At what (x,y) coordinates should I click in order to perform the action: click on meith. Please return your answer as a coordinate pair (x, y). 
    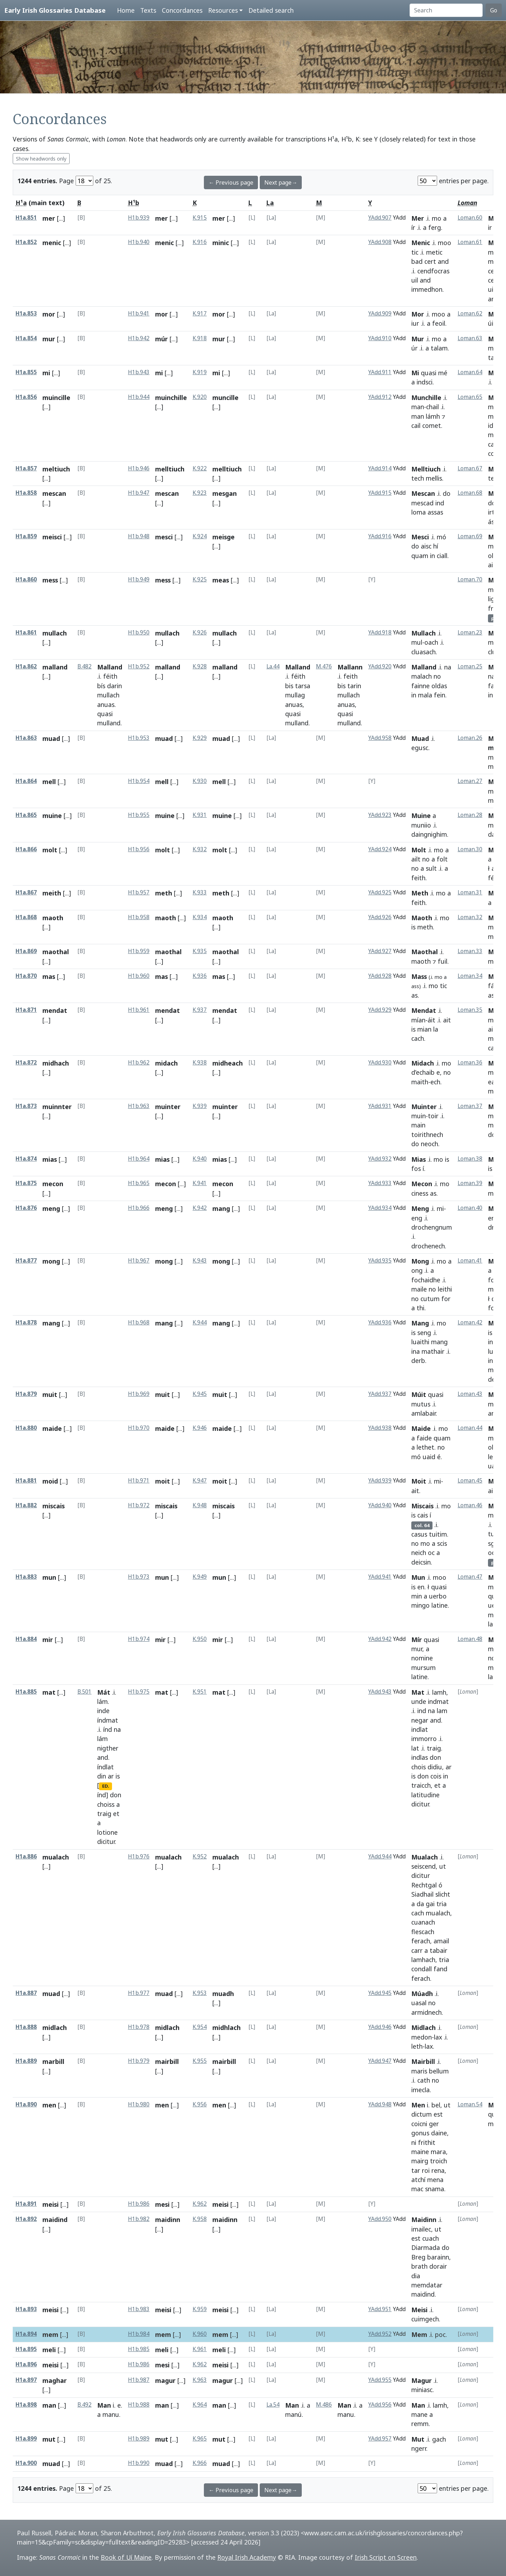
    Looking at the image, I should click on (51, 893).